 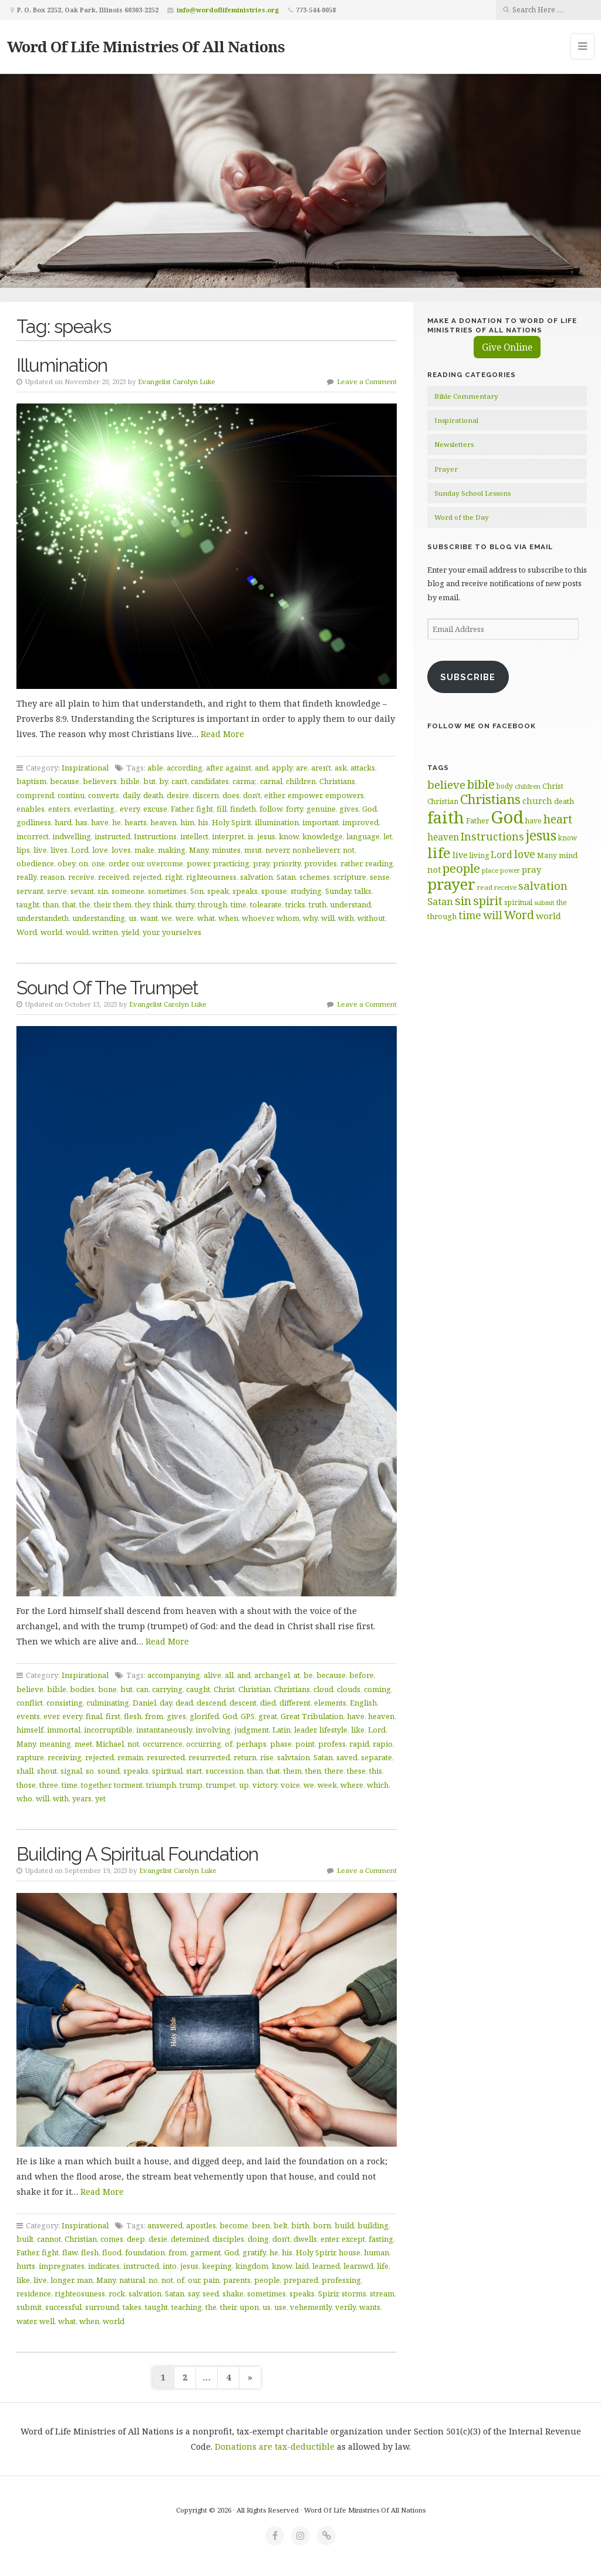 I want to click on day, so click(x=166, y=1702).